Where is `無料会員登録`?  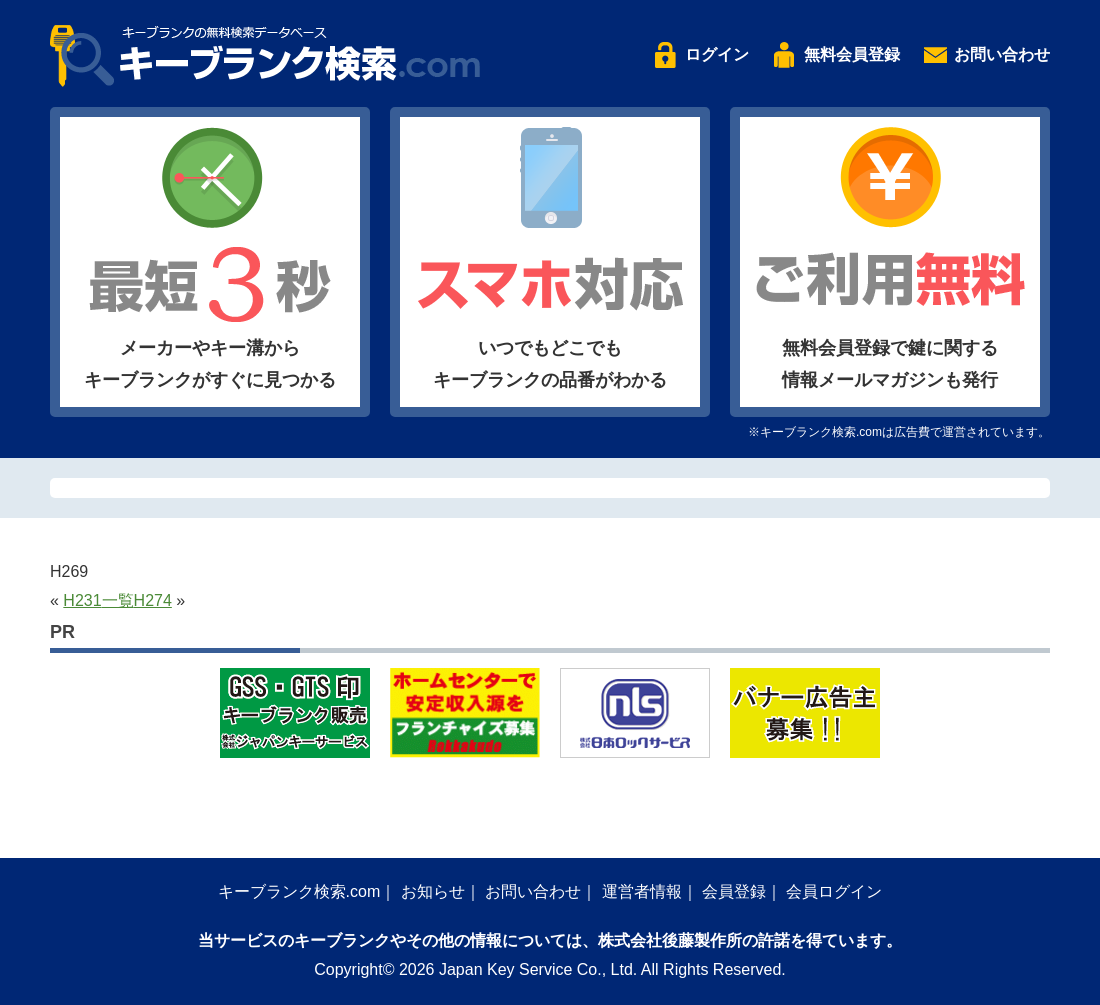 無料会員登録 is located at coordinates (852, 54).